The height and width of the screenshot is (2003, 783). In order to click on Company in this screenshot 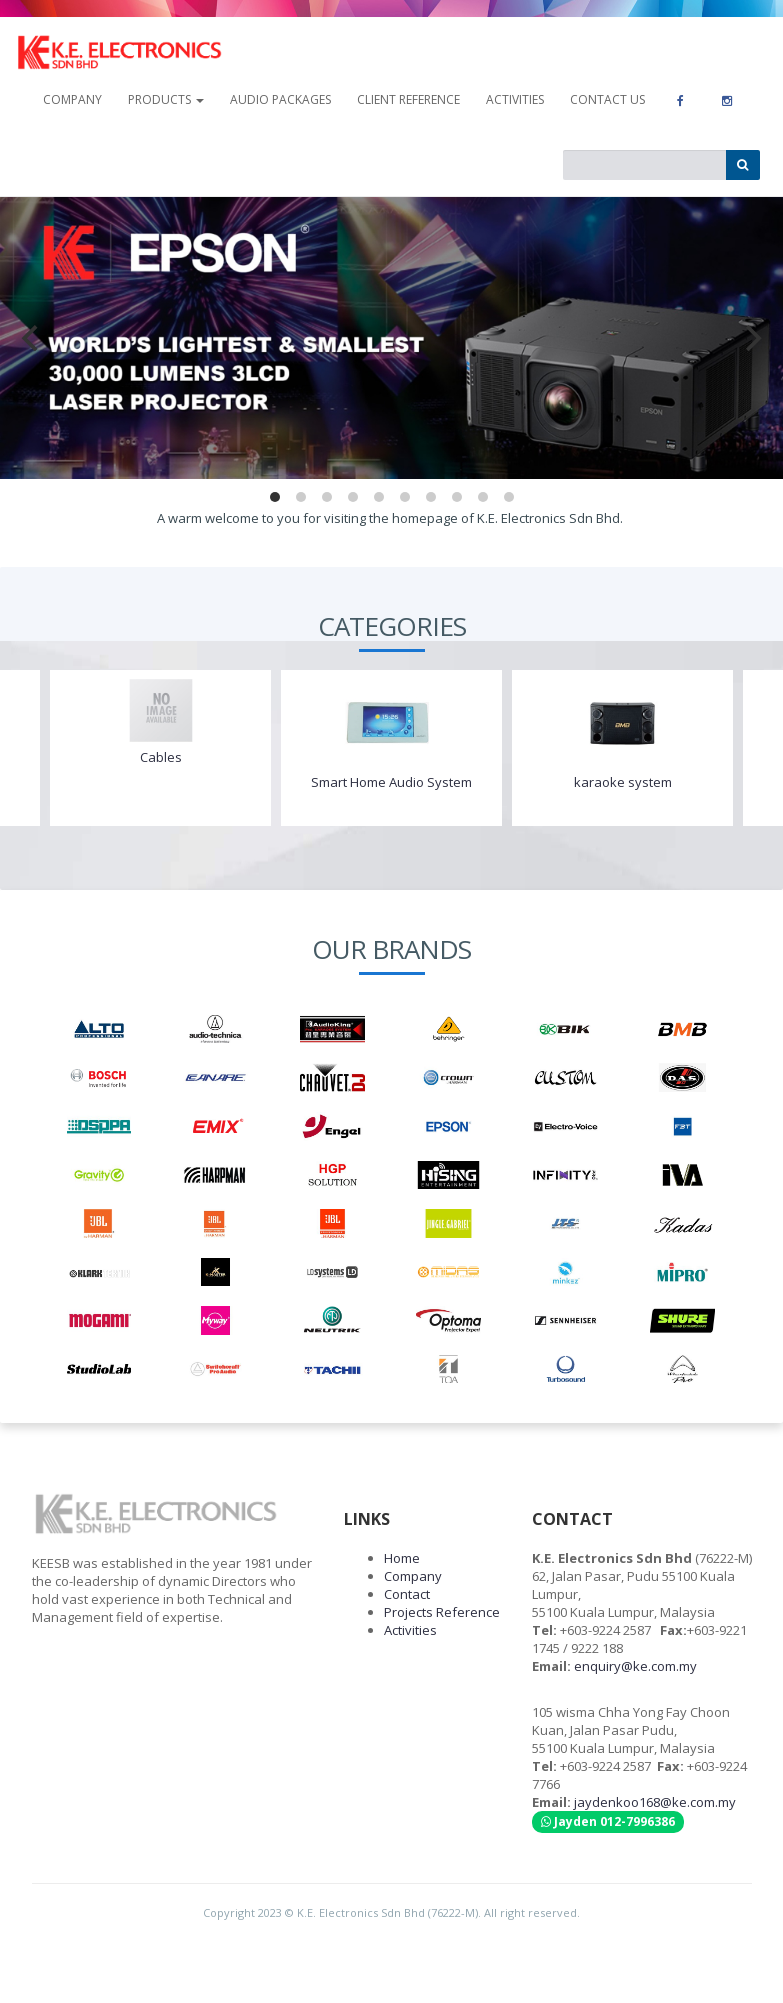, I will do `click(413, 1576)`.